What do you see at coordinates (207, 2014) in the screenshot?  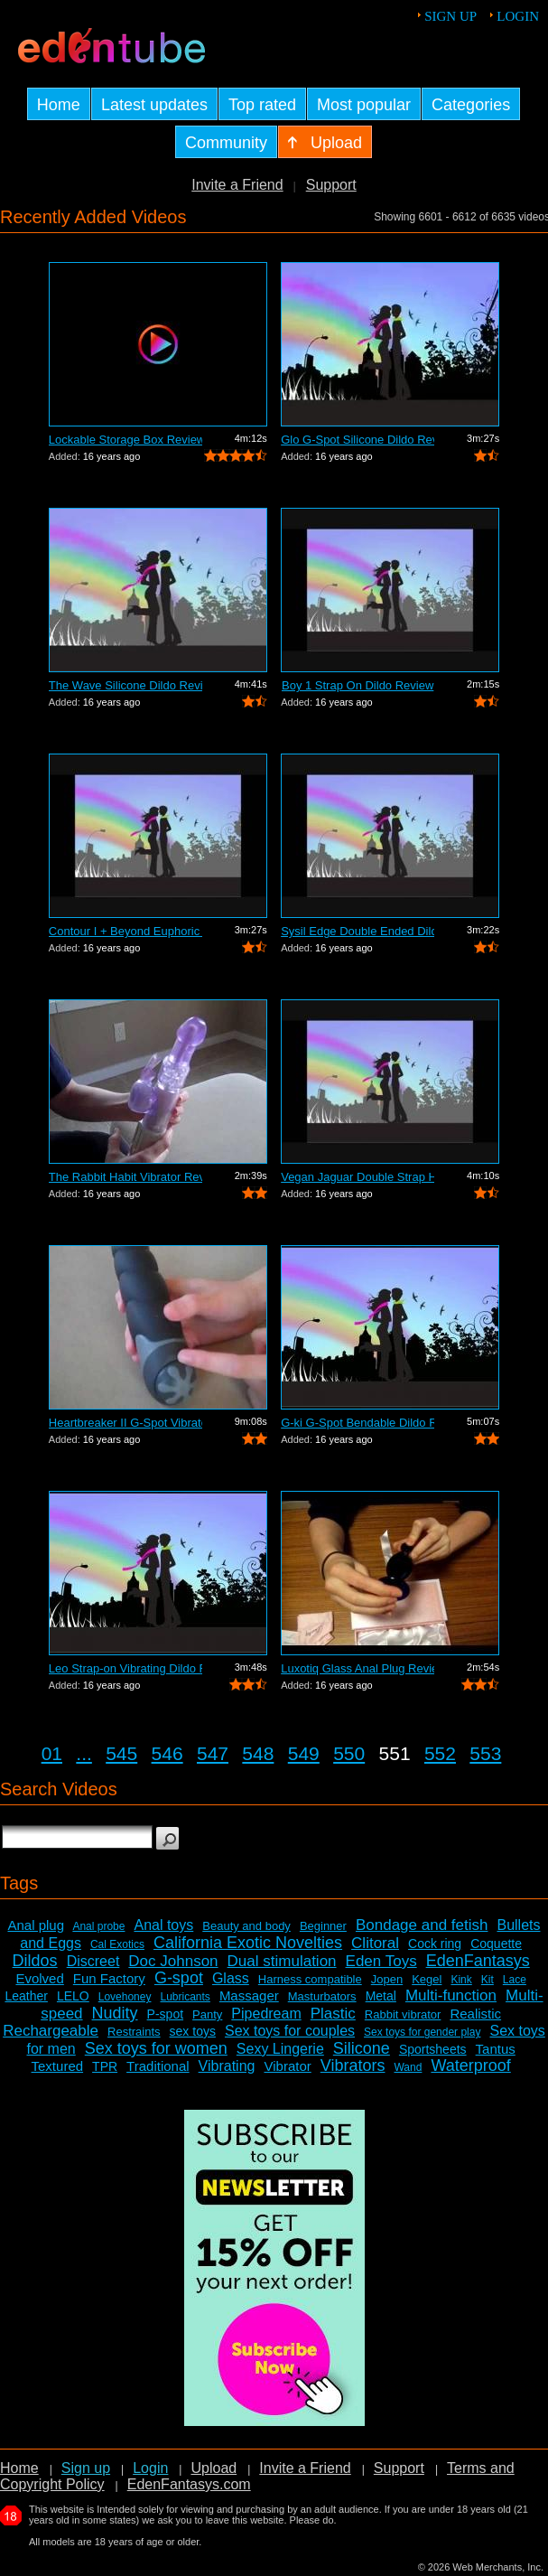 I see `Panty` at bounding box center [207, 2014].